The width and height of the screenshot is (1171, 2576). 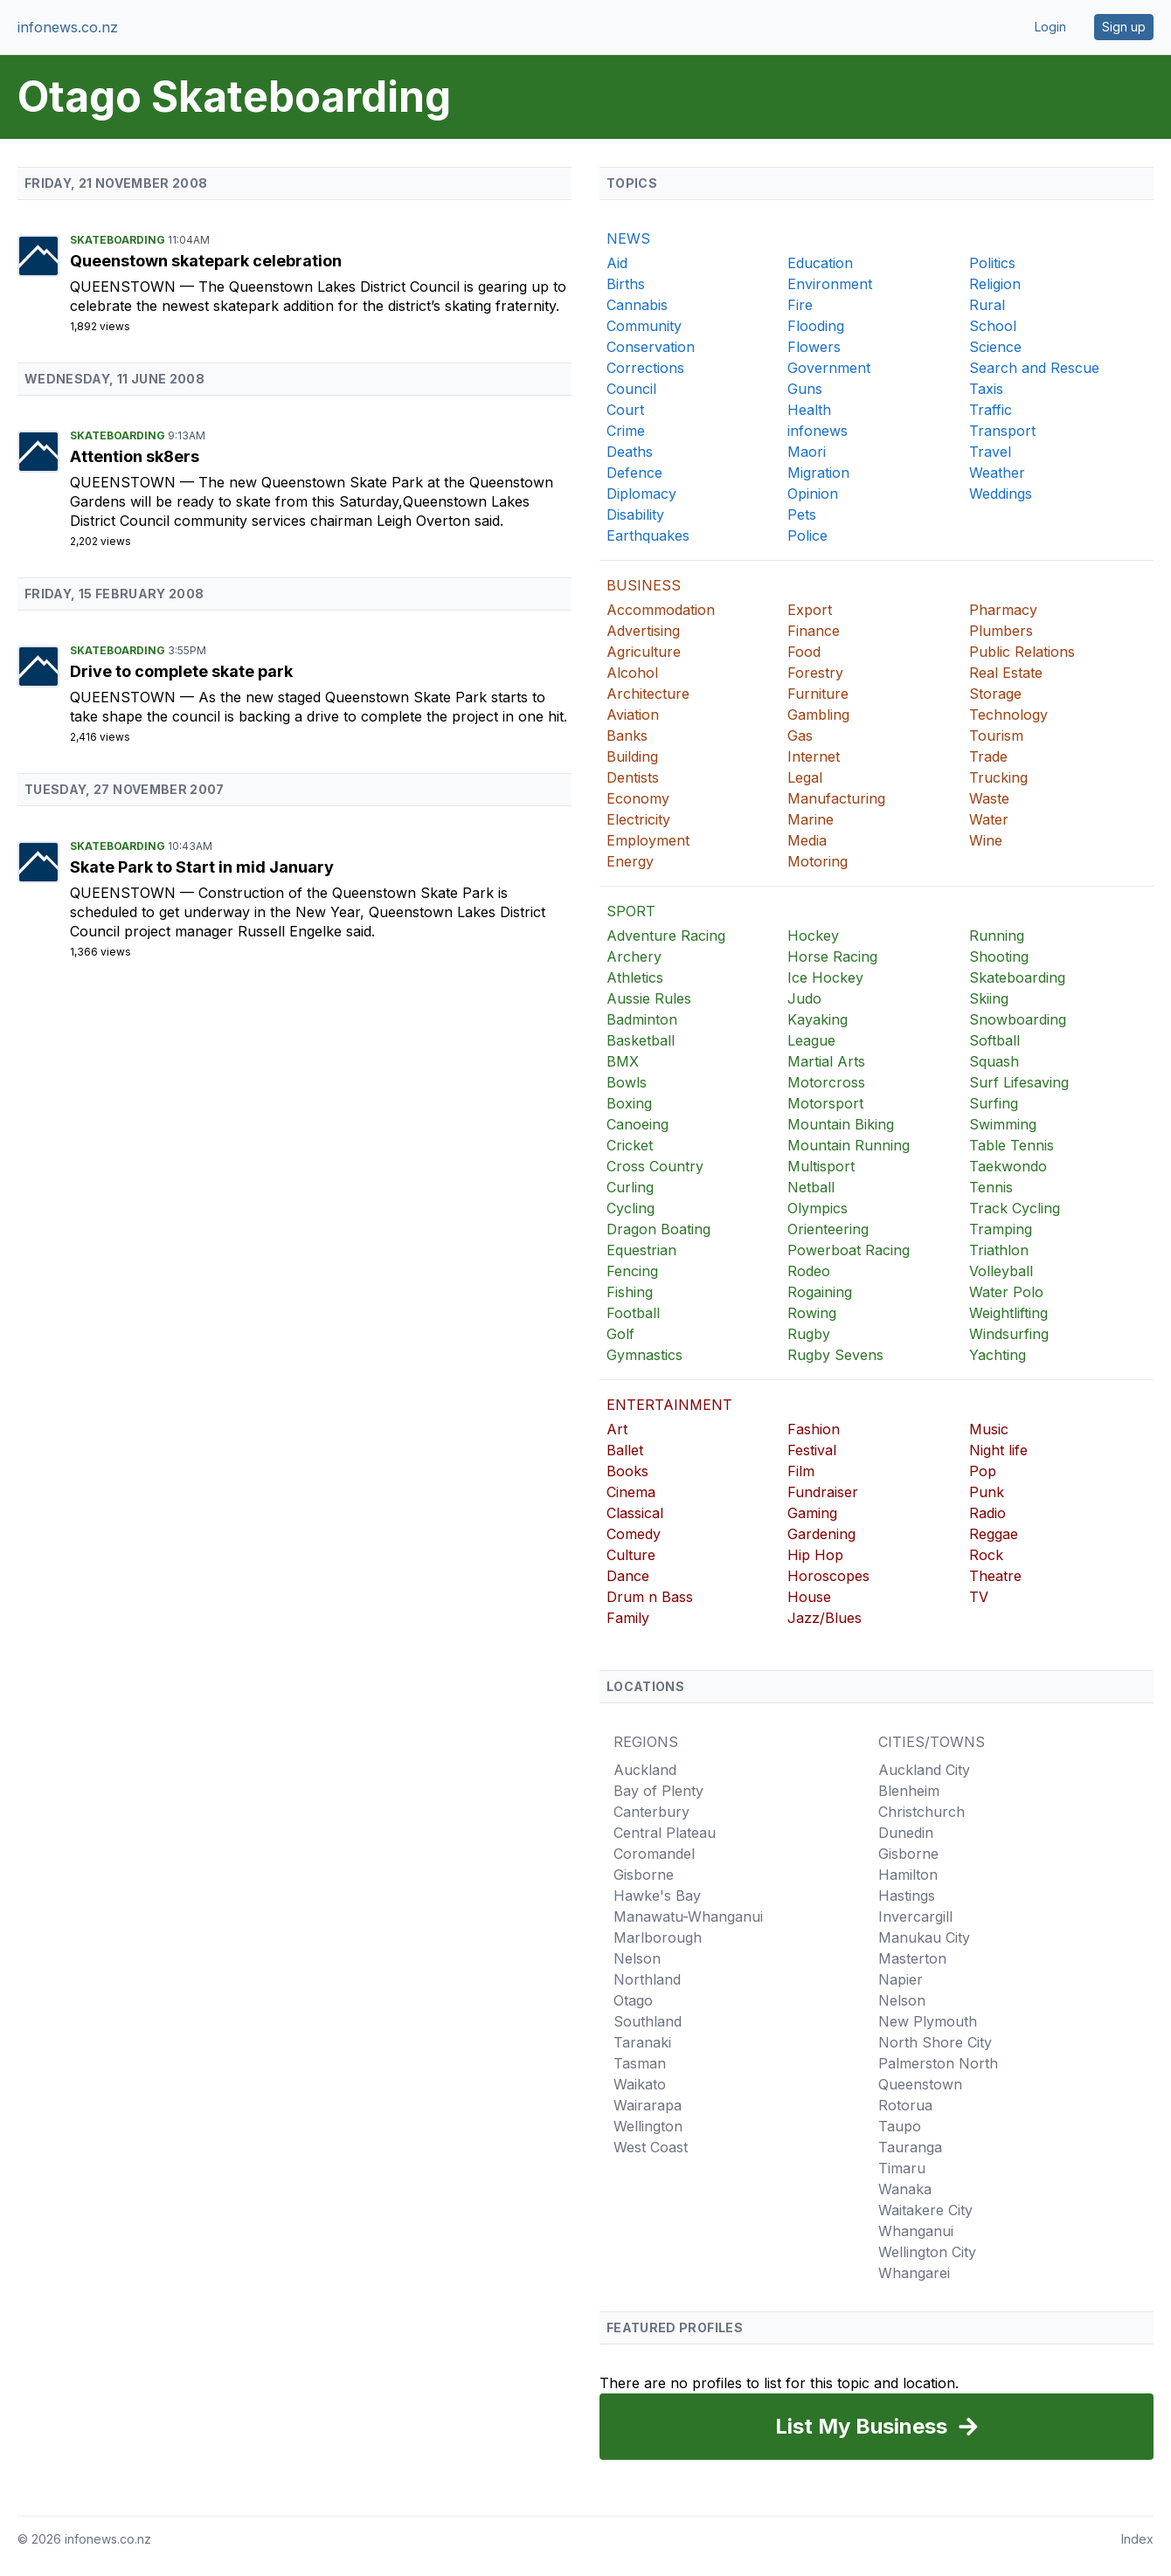 What do you see at coordinates (202, 867) in the screenshot?
I see `Skate Park to Start in mid January` at bounding box center [202, 867].